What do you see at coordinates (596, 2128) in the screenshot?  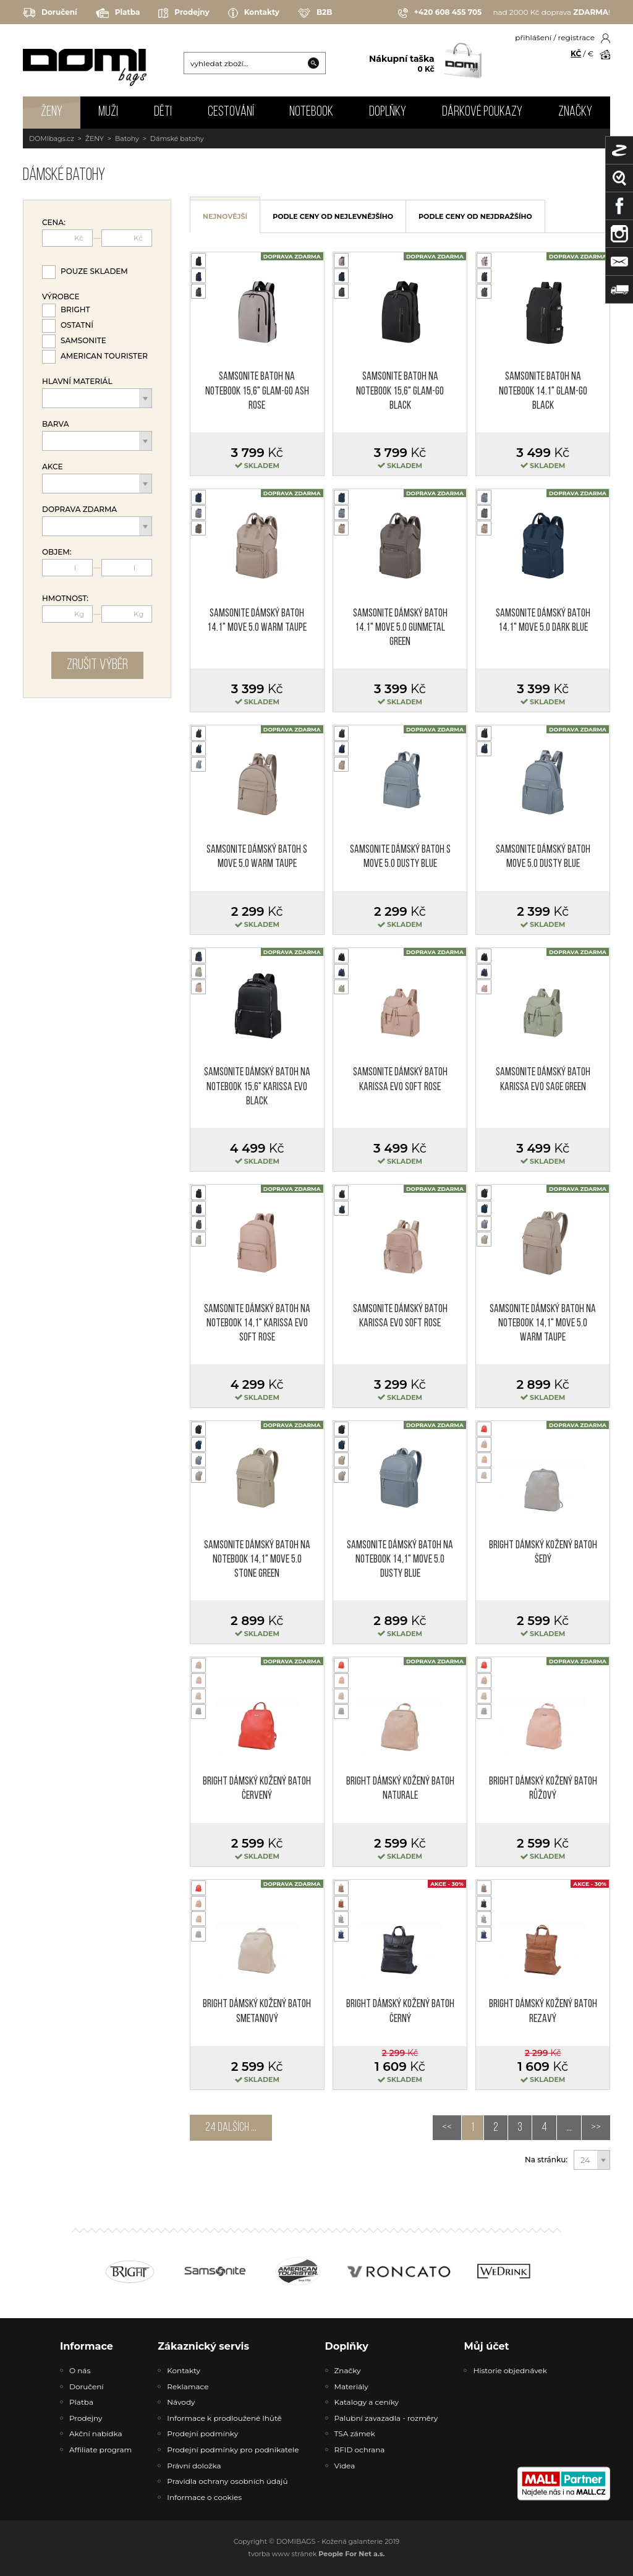 I see `>>` at bounding box center [596, 2128].